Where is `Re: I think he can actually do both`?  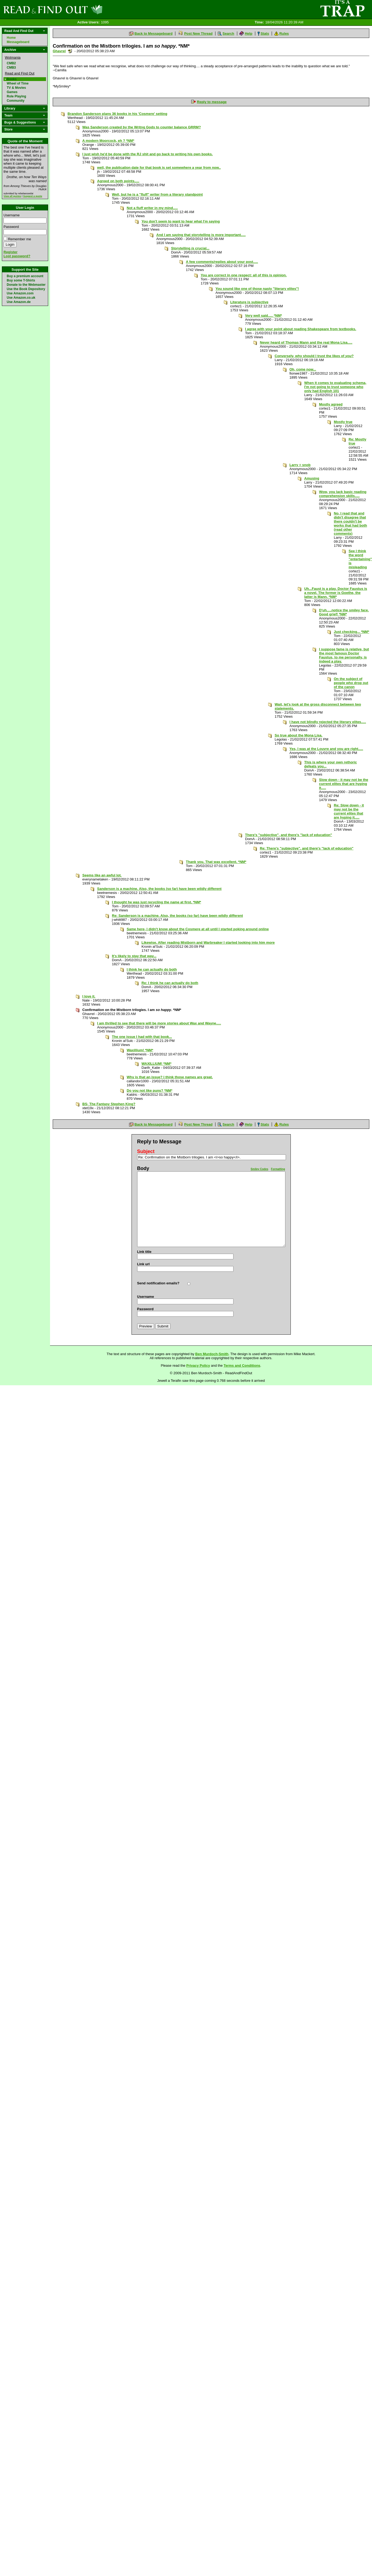
Re: I think he can actually do both is located at coordinates (169, 983).